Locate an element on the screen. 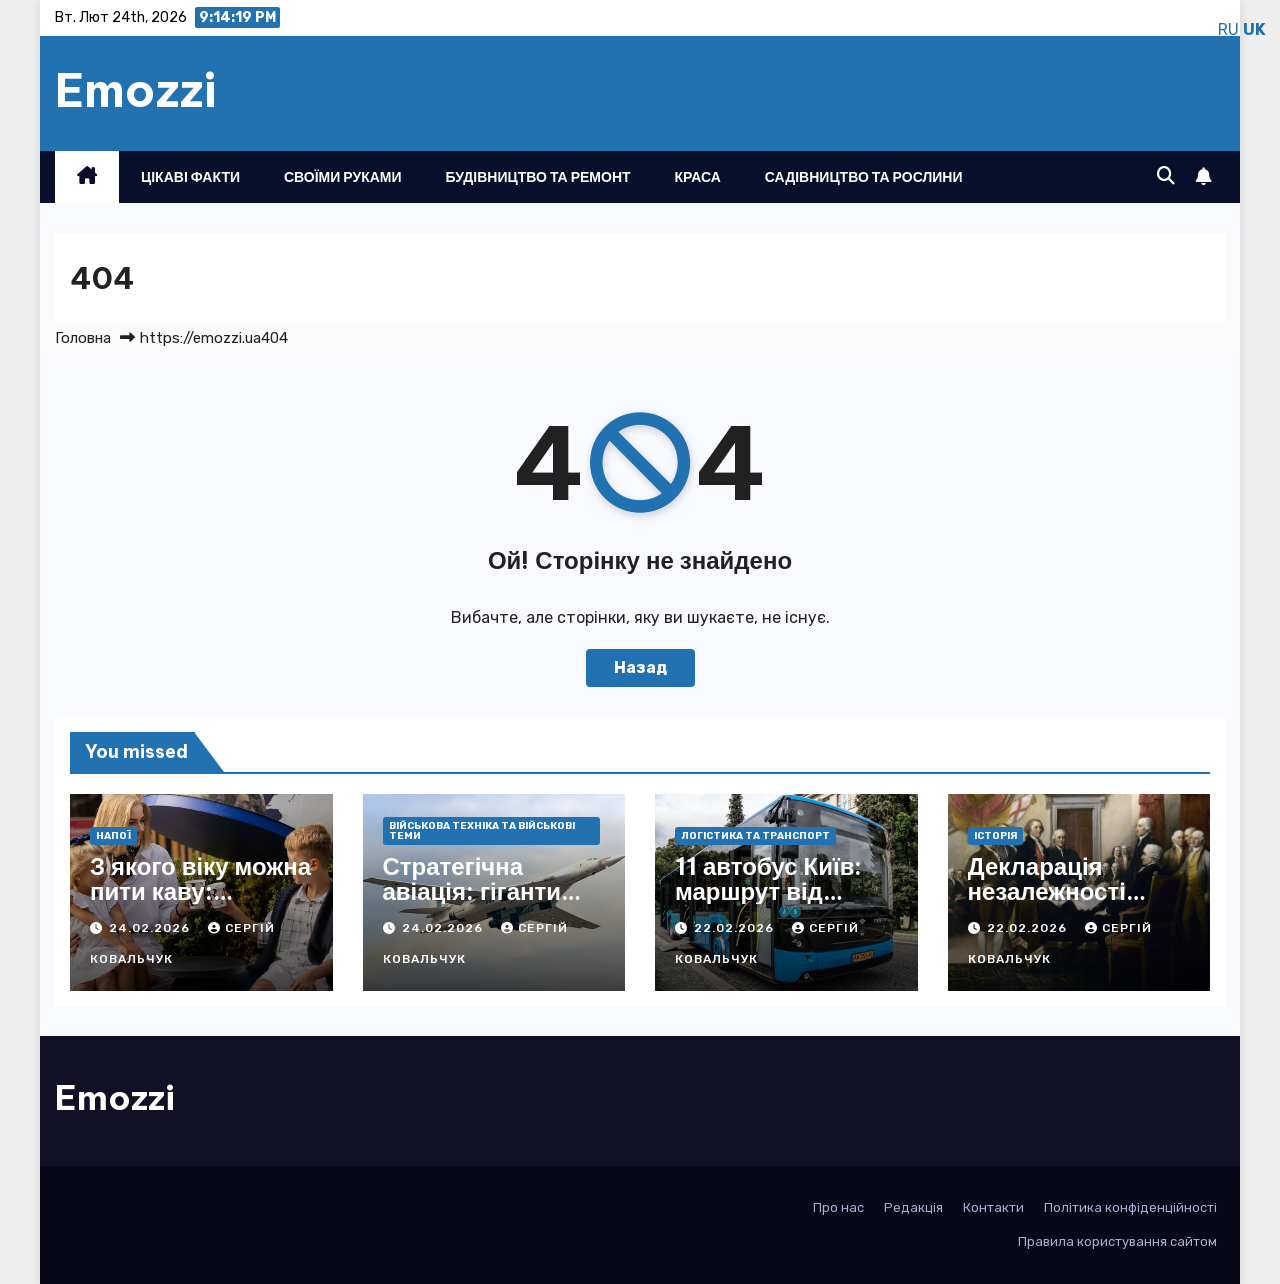 The image size is (1280, 1284). Цікаві факти is located at coordinates (190, 177).